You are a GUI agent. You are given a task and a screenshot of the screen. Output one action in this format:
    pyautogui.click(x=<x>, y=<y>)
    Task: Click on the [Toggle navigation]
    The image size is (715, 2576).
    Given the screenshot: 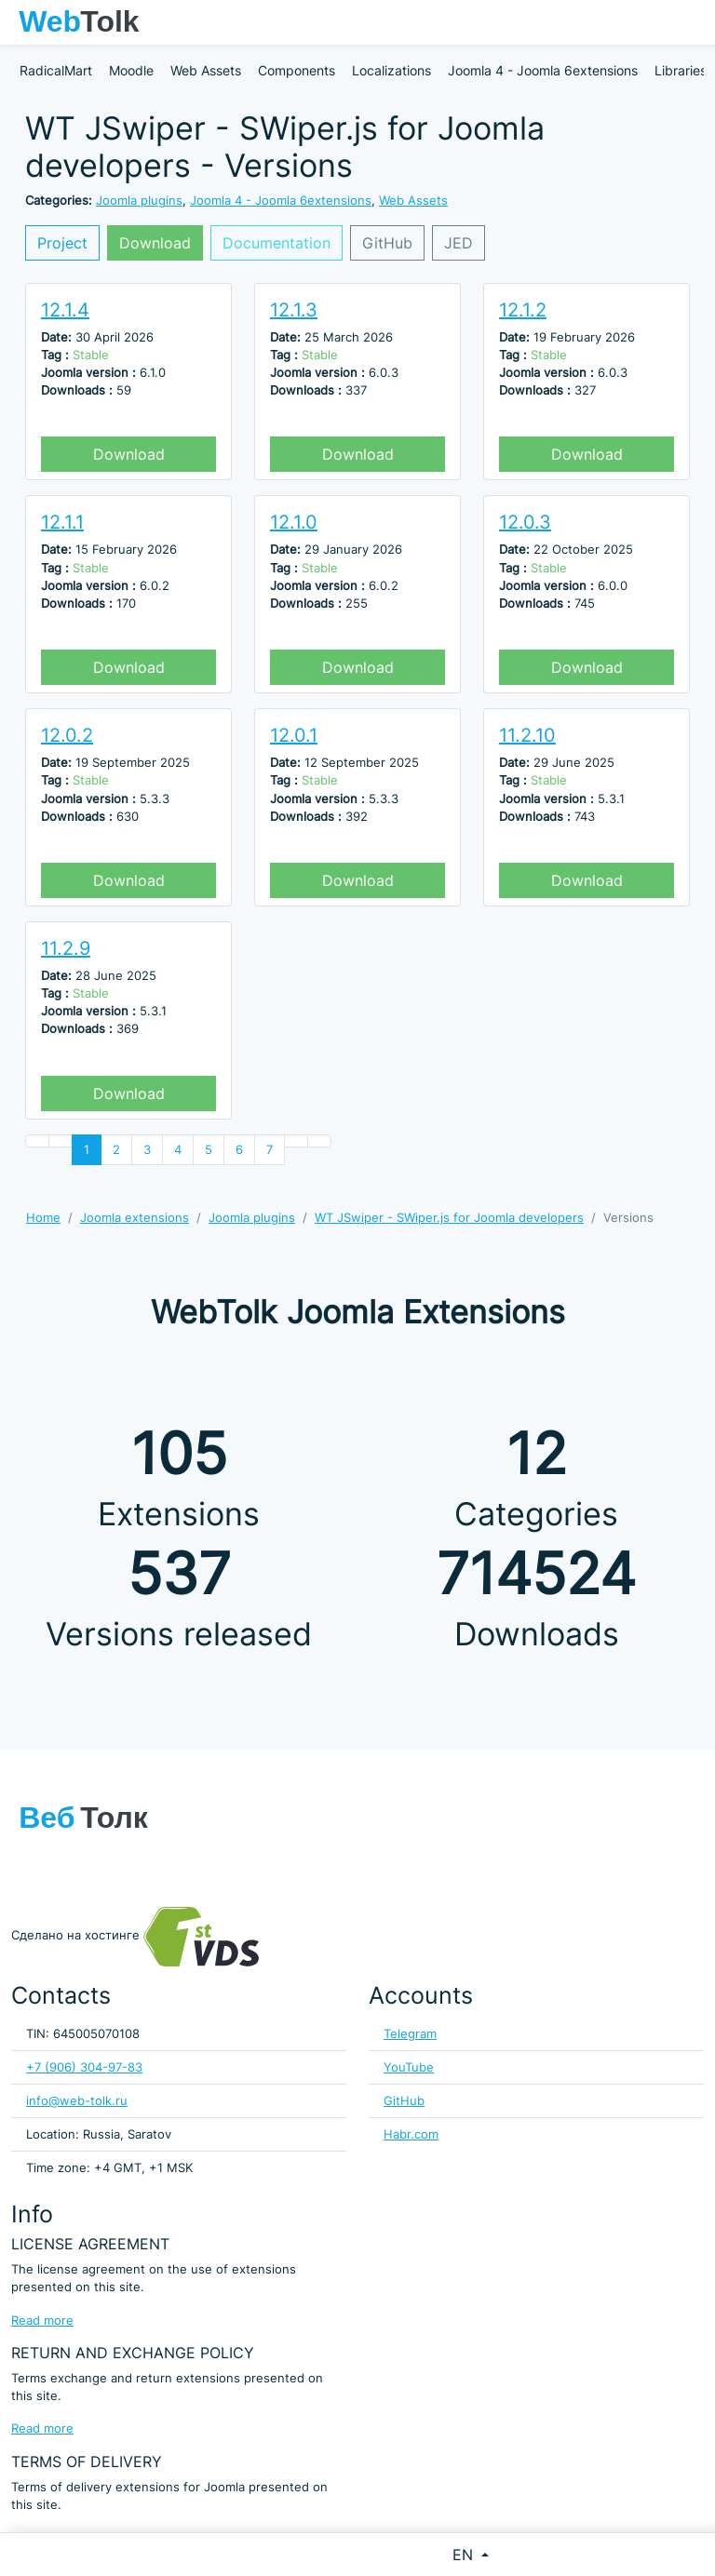 What is the action you would take?
    pyautogui.click(x=692, y=22)
    